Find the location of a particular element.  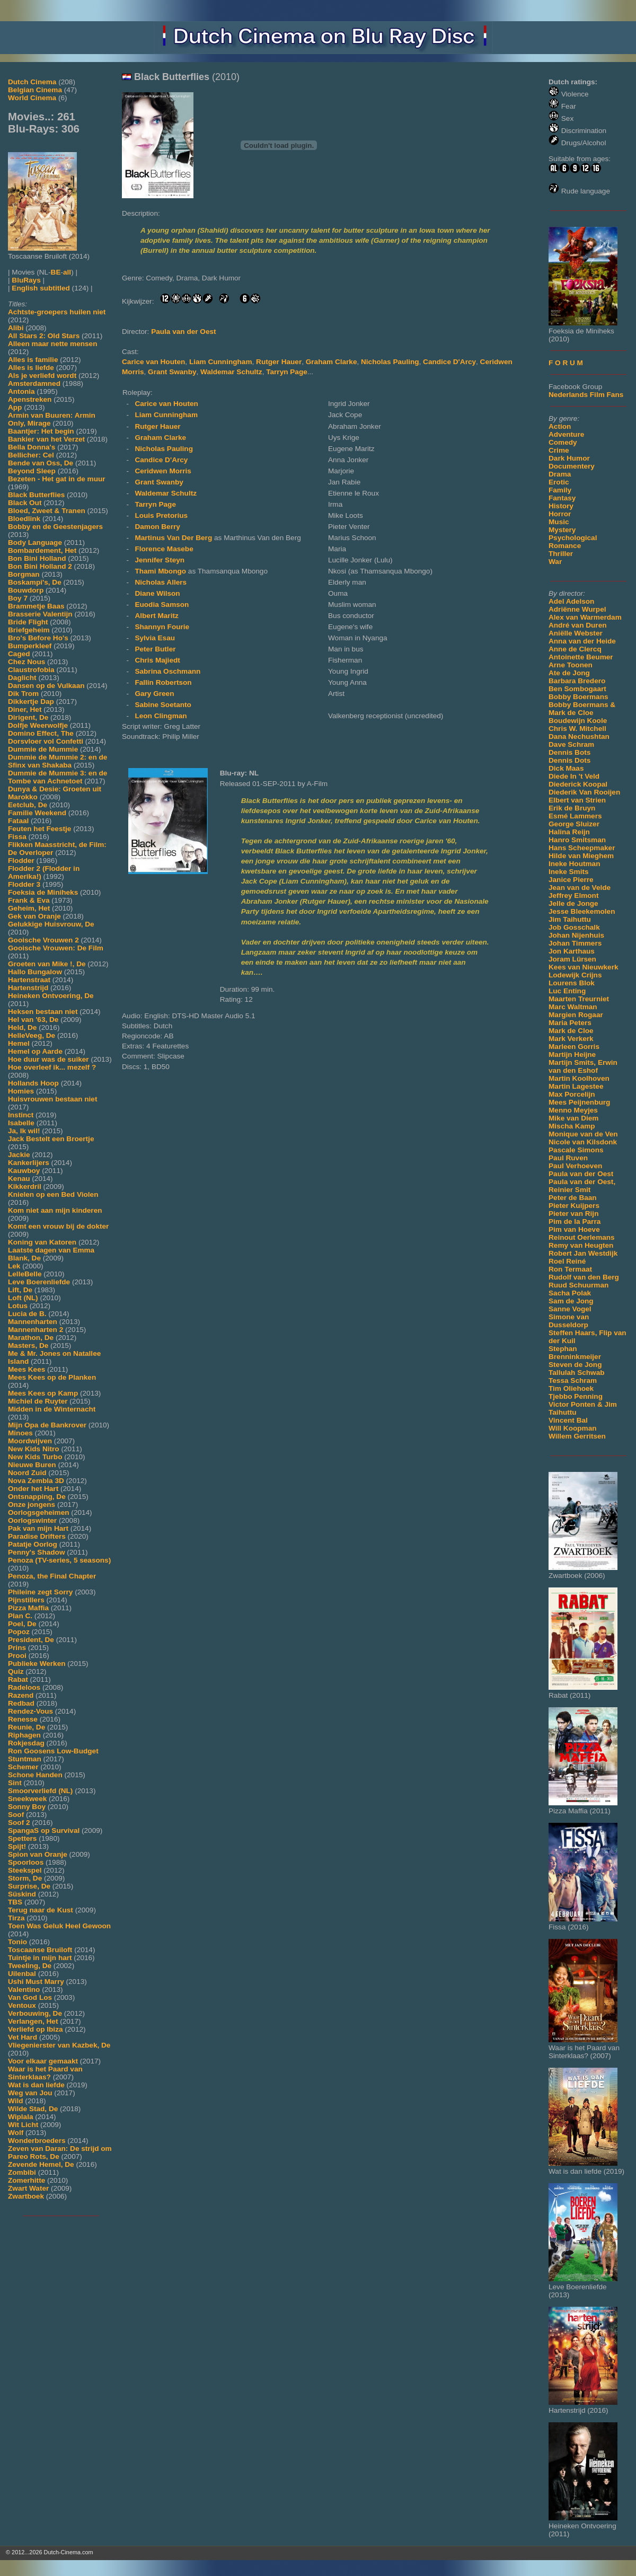

Carice van Houten is located at coordinates (153, 362).